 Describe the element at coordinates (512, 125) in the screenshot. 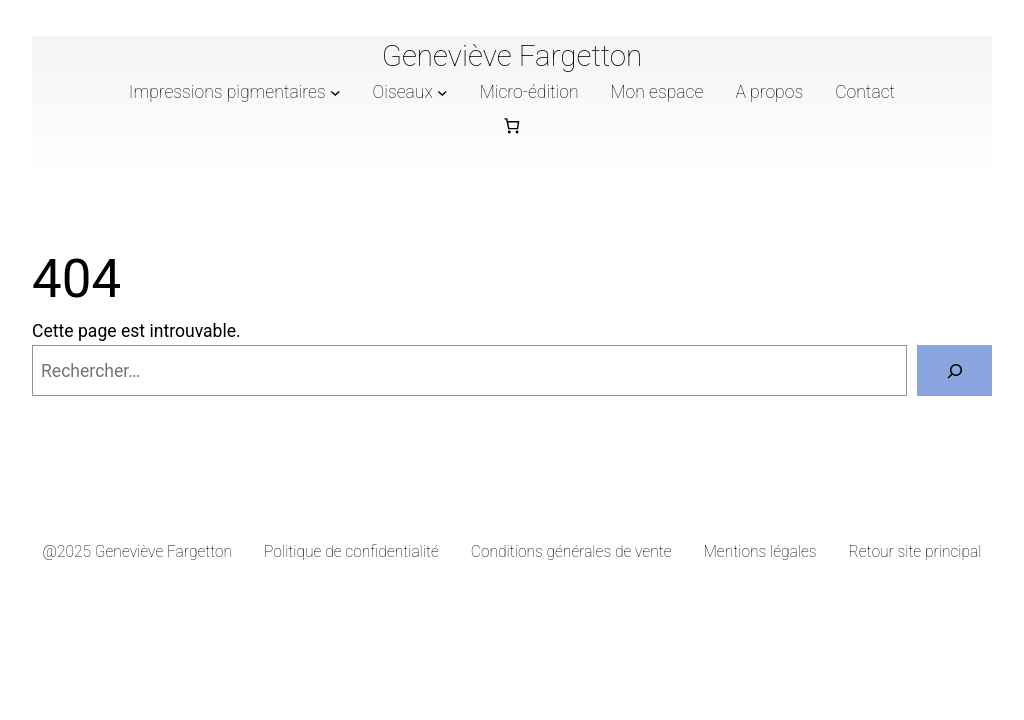

I see `[Nombre d’articles dans le panier : 0]` at that location.